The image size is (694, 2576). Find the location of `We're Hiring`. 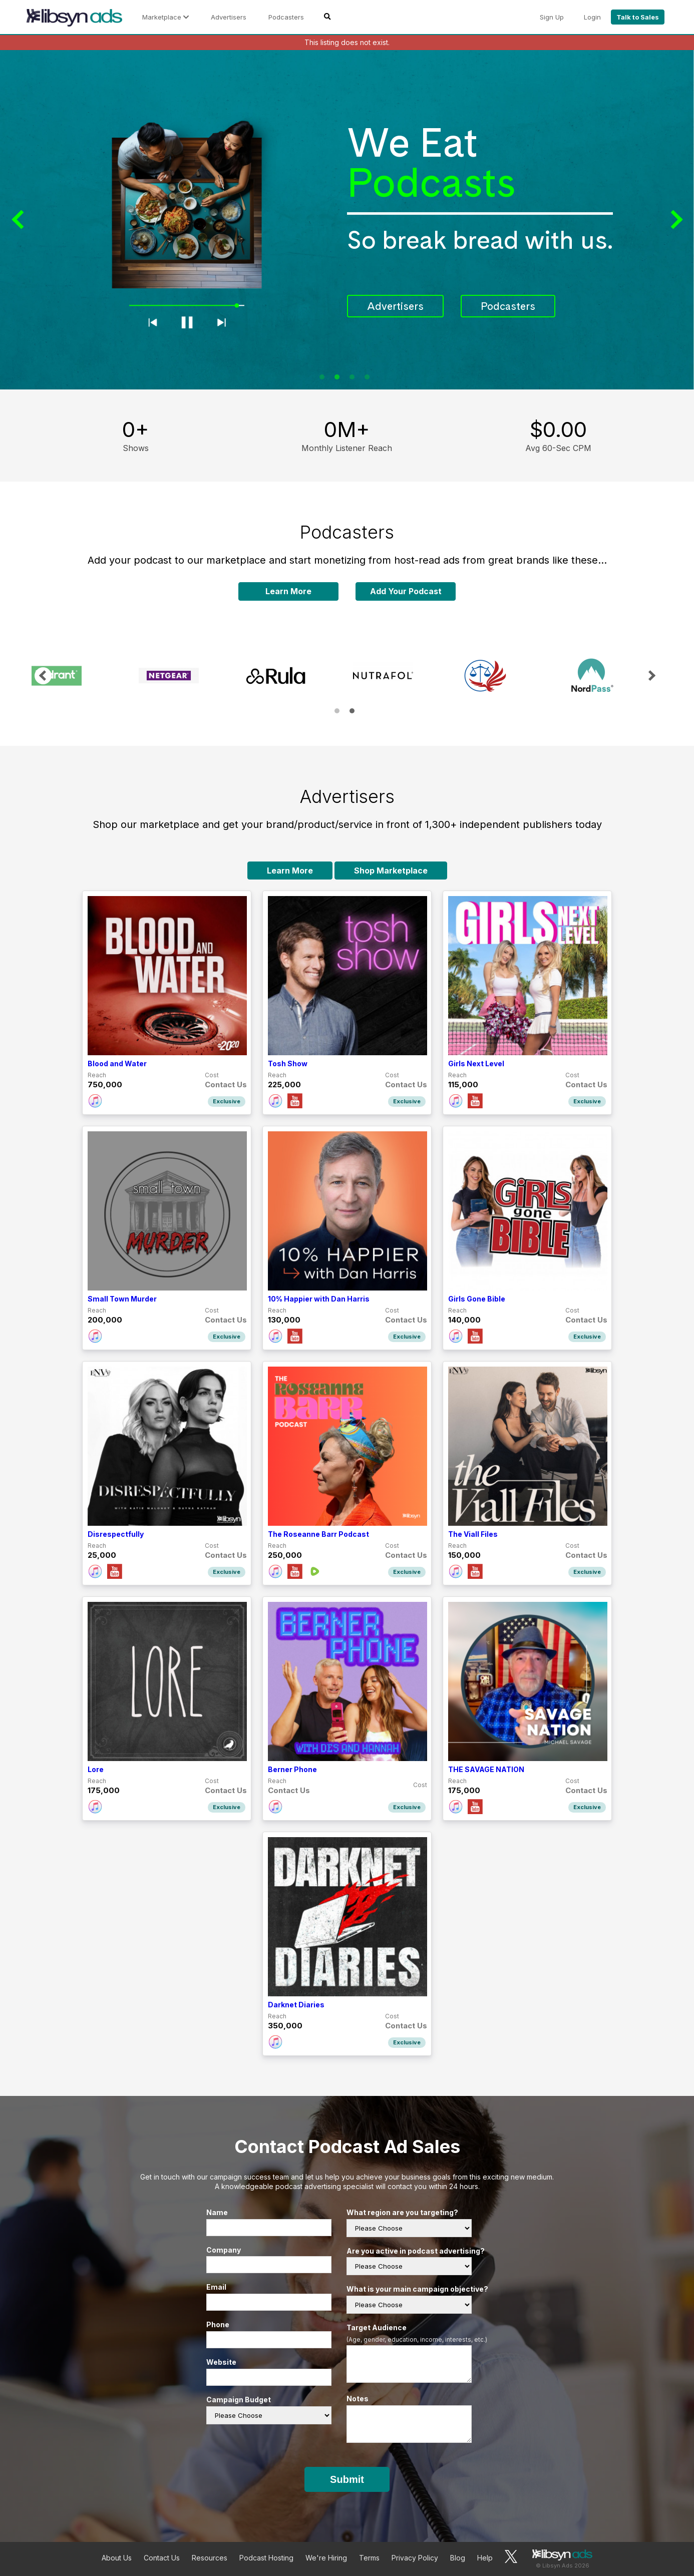

We're Hiring is located at coordinates (326, 2557).